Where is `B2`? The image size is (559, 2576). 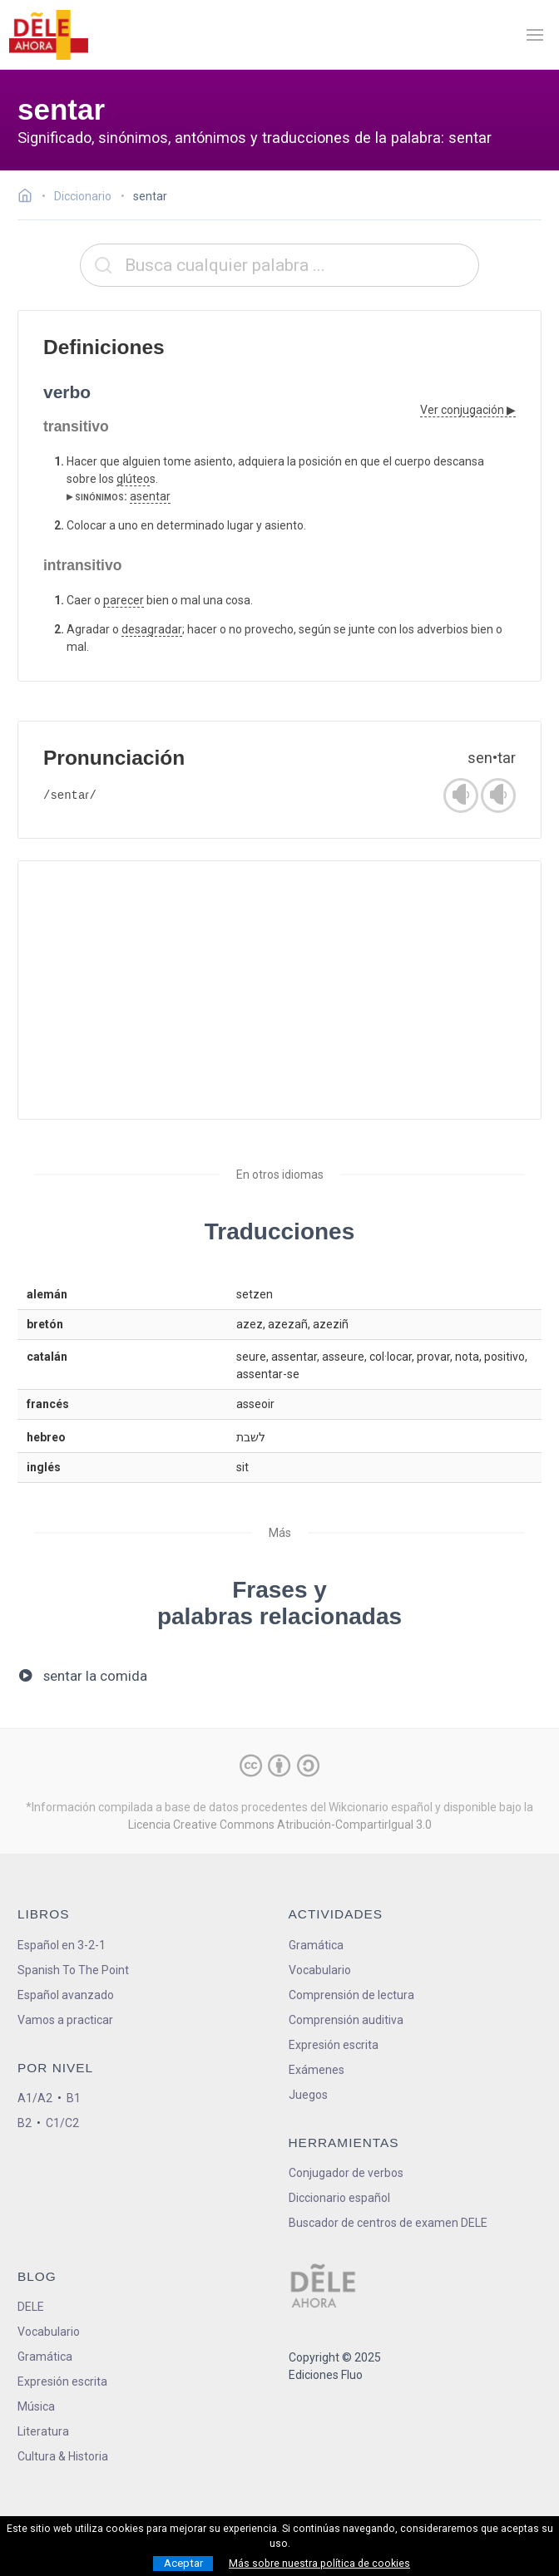 B2 is located at coordinates (24, 2123).